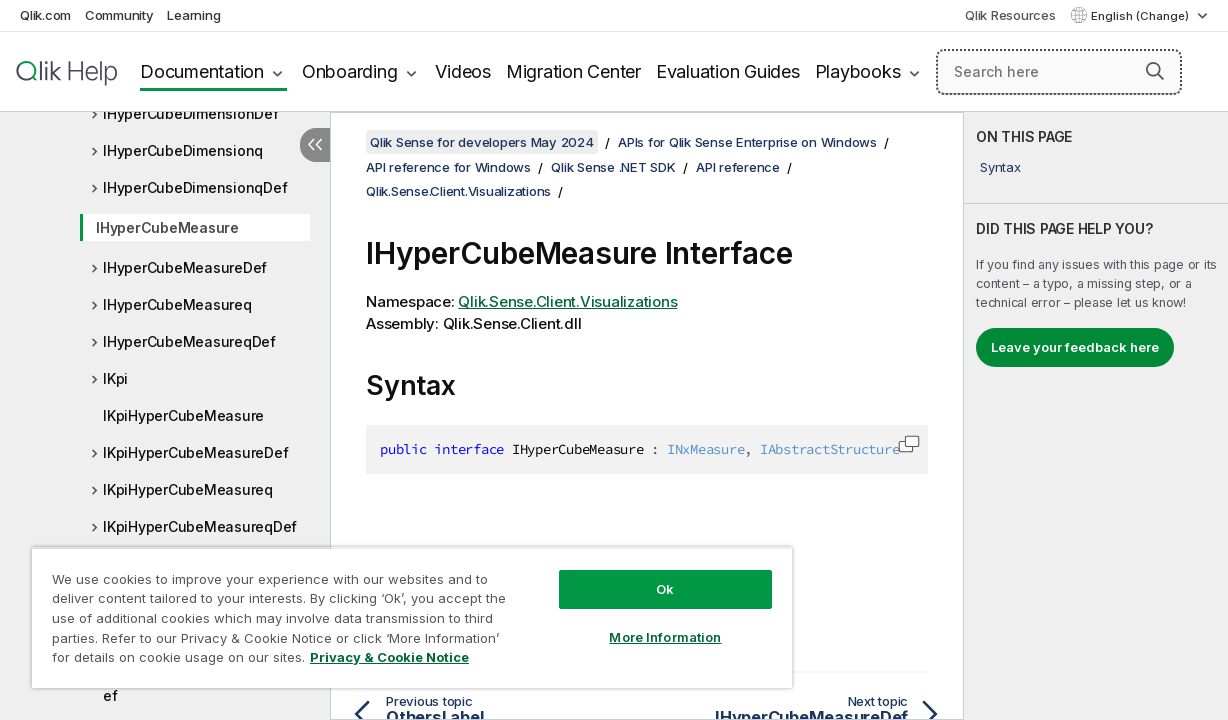 Image resolution: width=1228 pixels, height=720 pixels. Describe the element at coordinates (1075, 347) in the screenshot. I see `Leave your feedback here` at that location.